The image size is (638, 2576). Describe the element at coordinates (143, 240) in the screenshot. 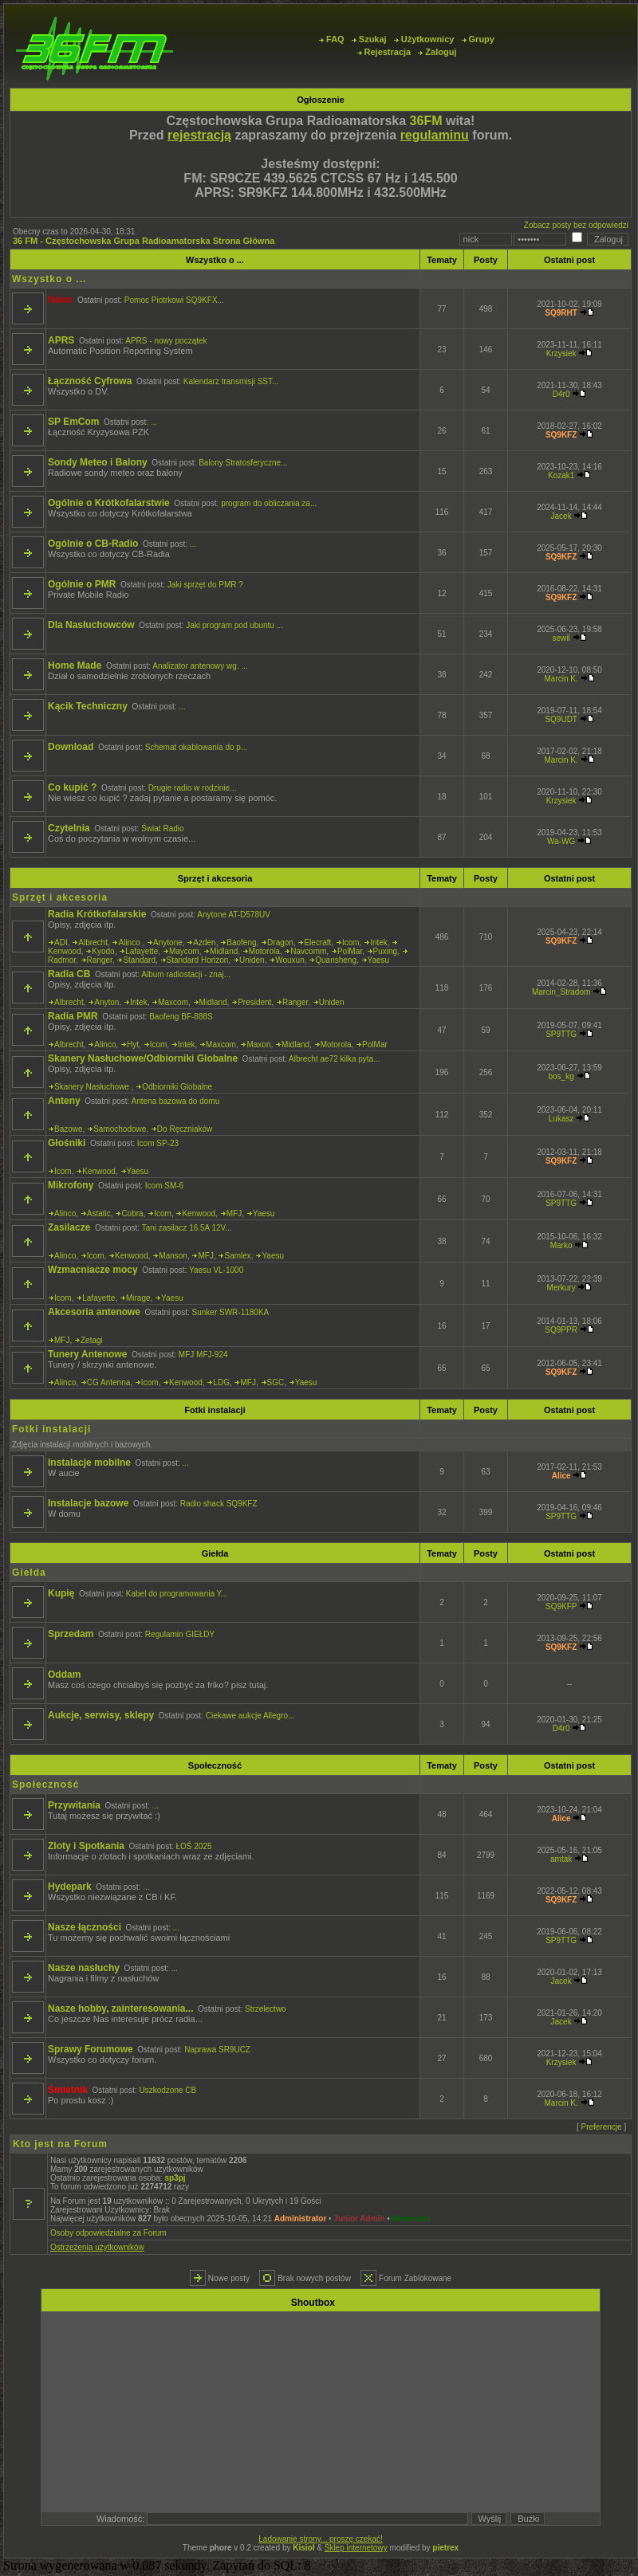

I see `36 FM - Częstochowska Grupa Radioamatorska Strona Główna` at that location.